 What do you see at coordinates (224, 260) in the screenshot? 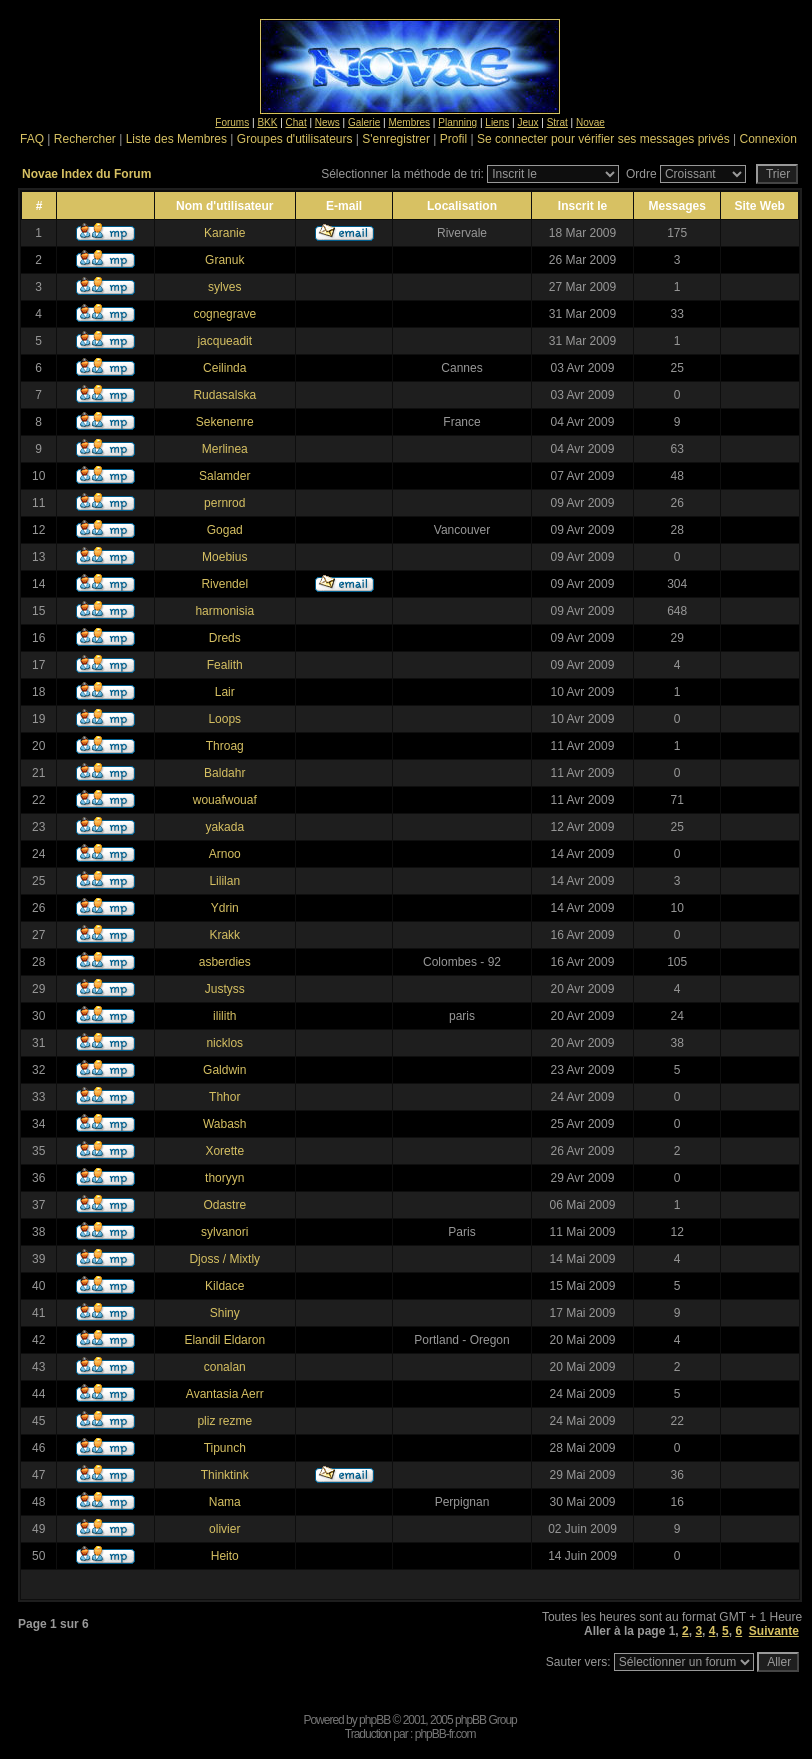
I see `Granuk` at bounding box center [224, 260].